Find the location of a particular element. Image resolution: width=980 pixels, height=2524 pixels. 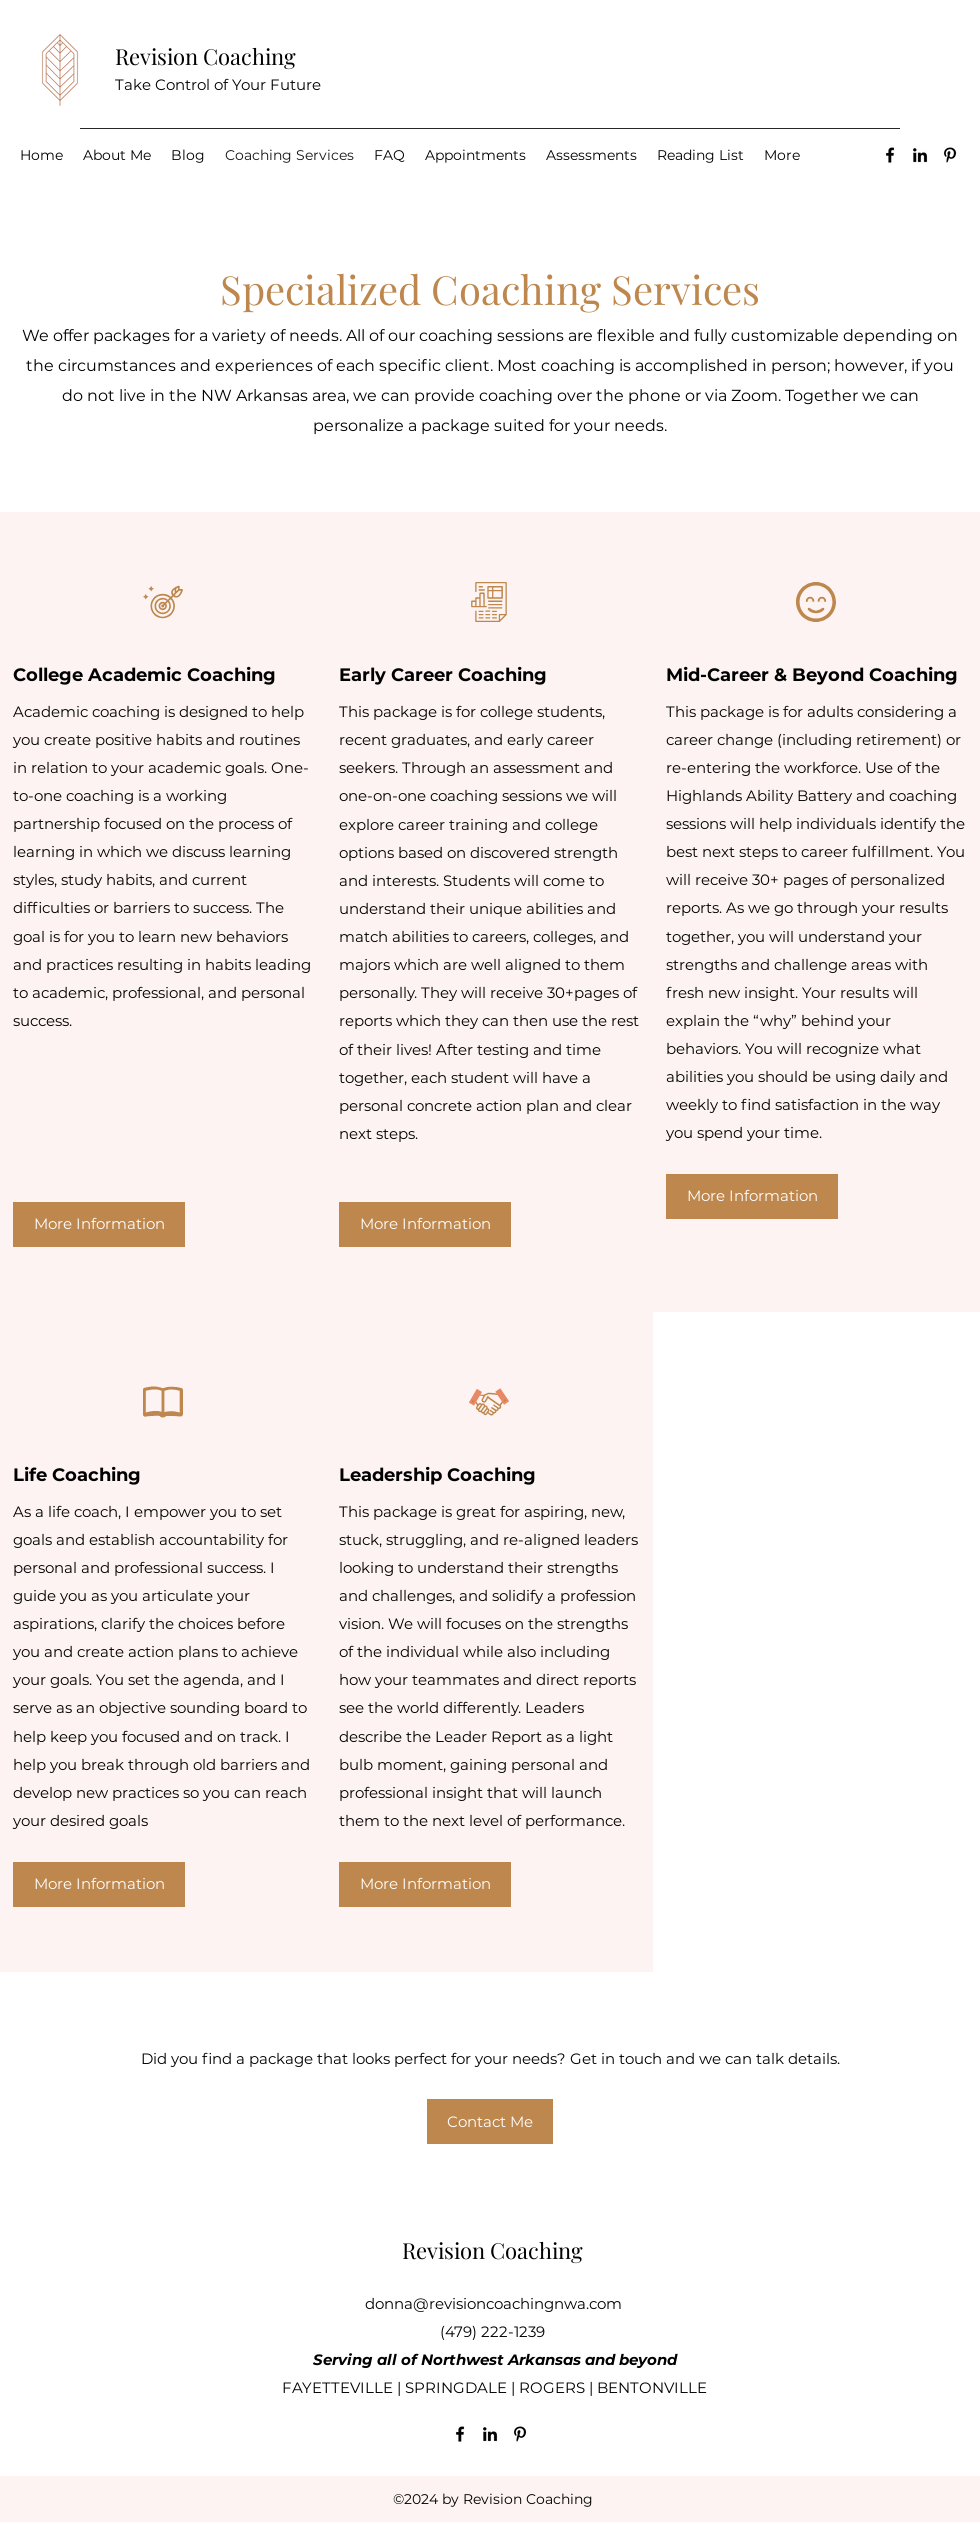

[Facebook] is located at coordinates (890, 155).